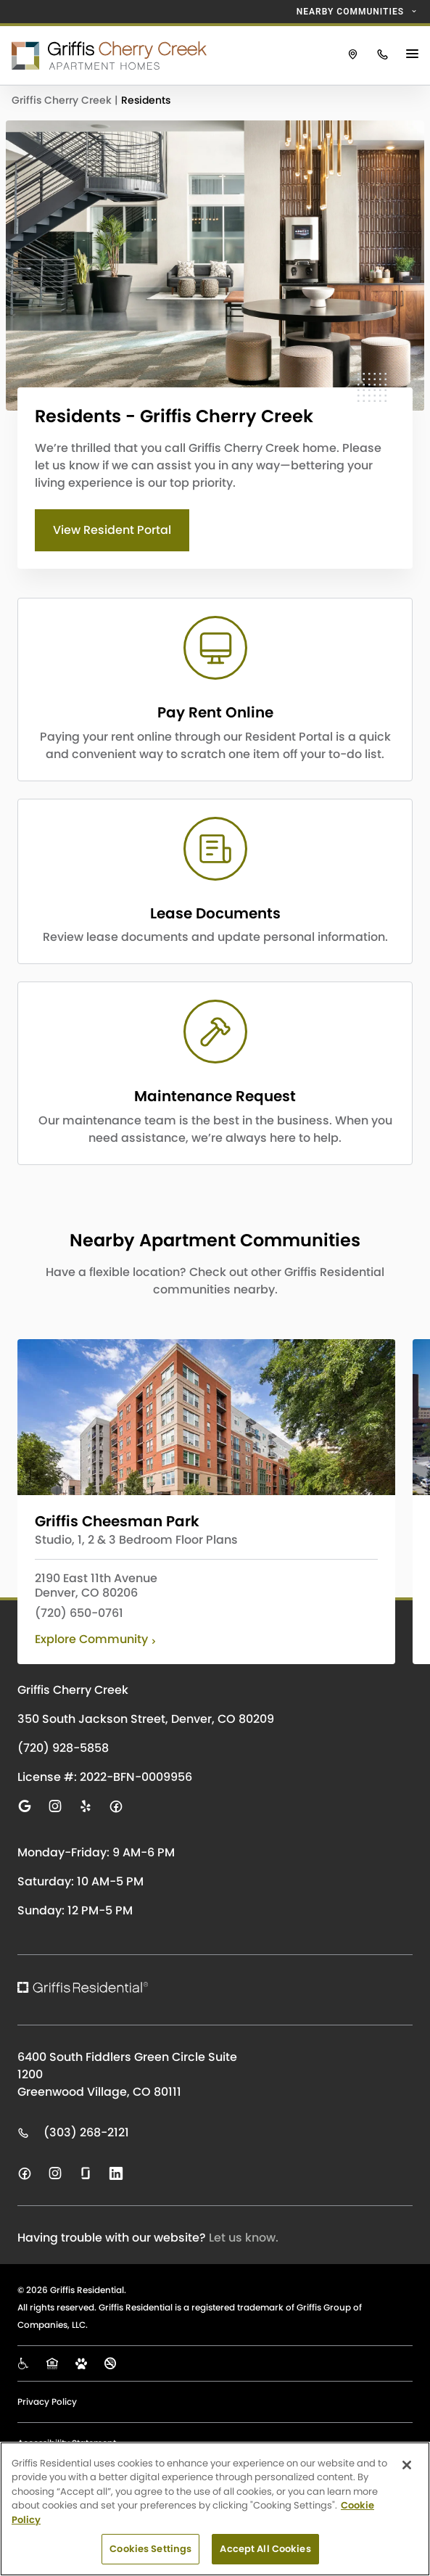  I want to click on (720) 928-5858, so click(63, 1748).